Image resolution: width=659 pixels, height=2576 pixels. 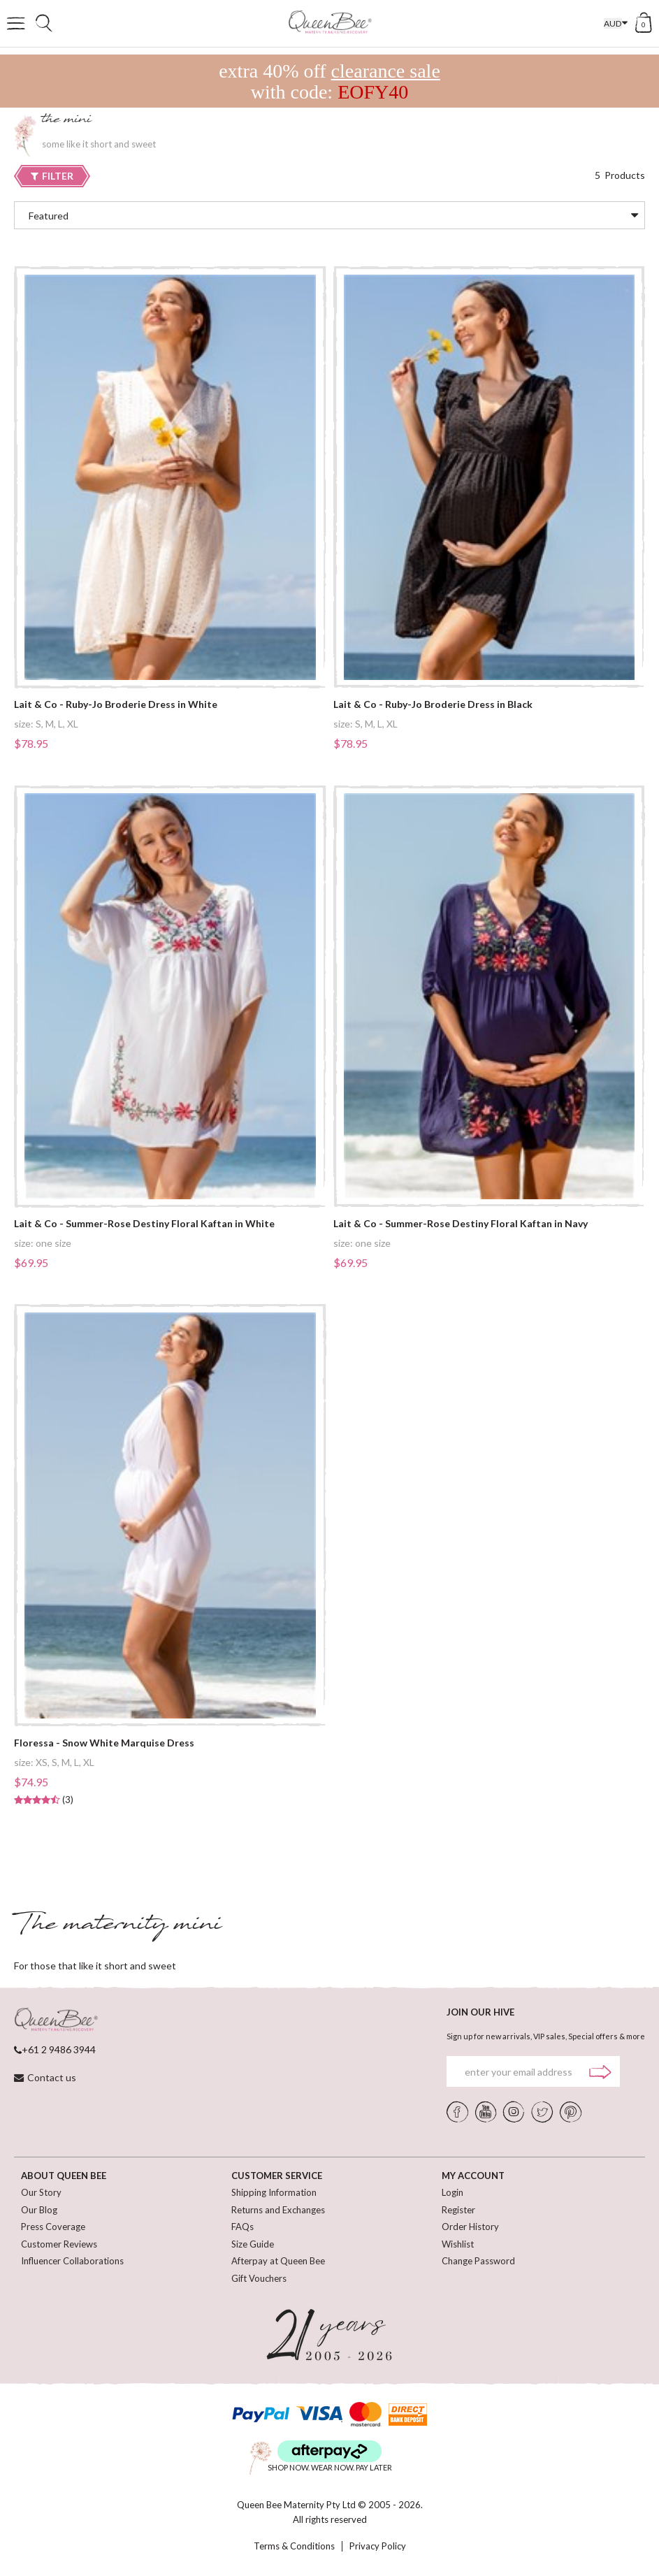 I want to click on Wishlist, so click(x=458, y=2244).